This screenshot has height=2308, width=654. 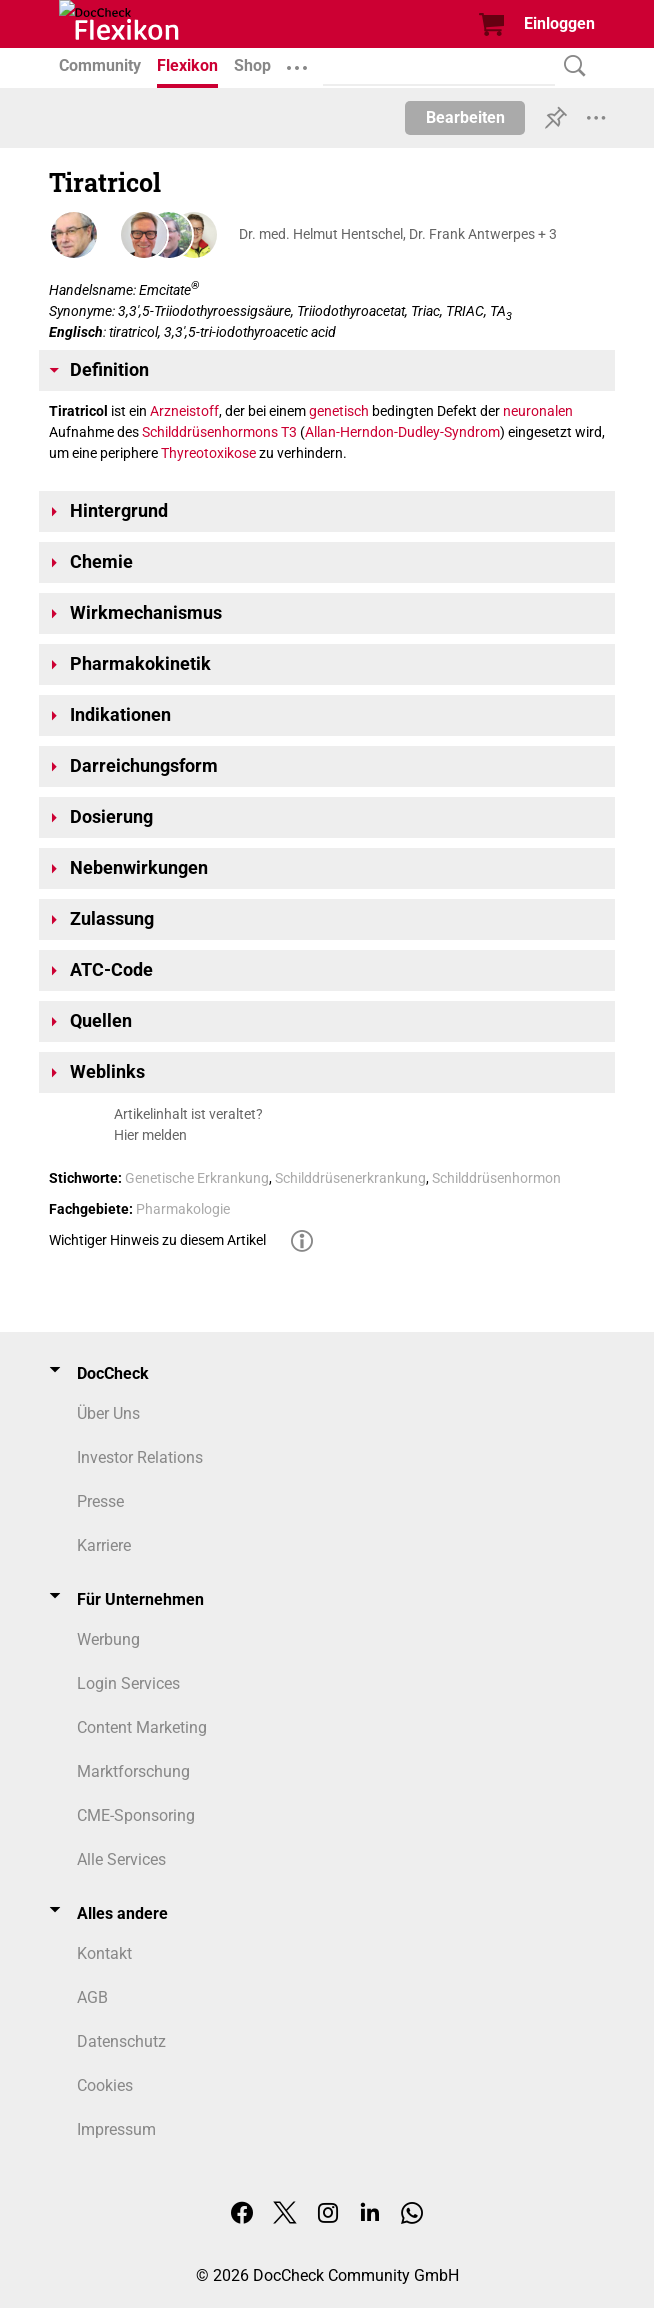 What do you see at coordinates (339, 411) in the screenshot?
I see `genetisch` at bounding box center [339, 411].